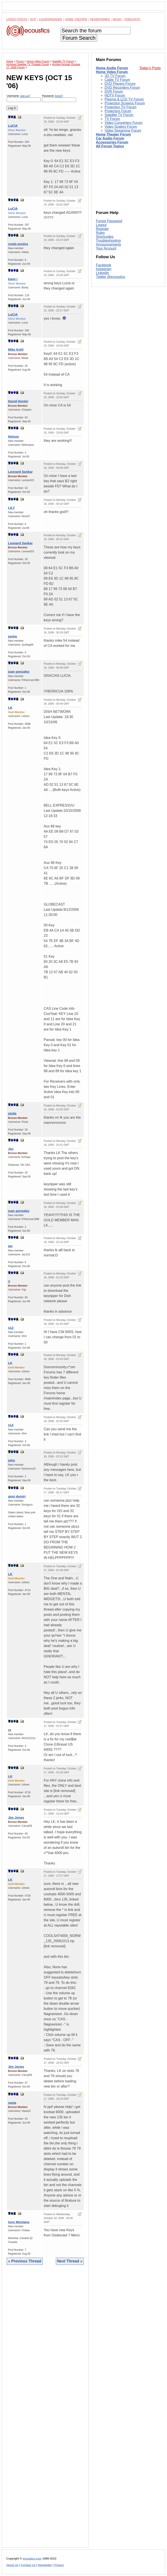 The width and height of the screenshot is (167, 2576). What do you see at coordinates (108, 240) in the screenshot?
I see `Troubleshooting` at bounding box center [108, 240].